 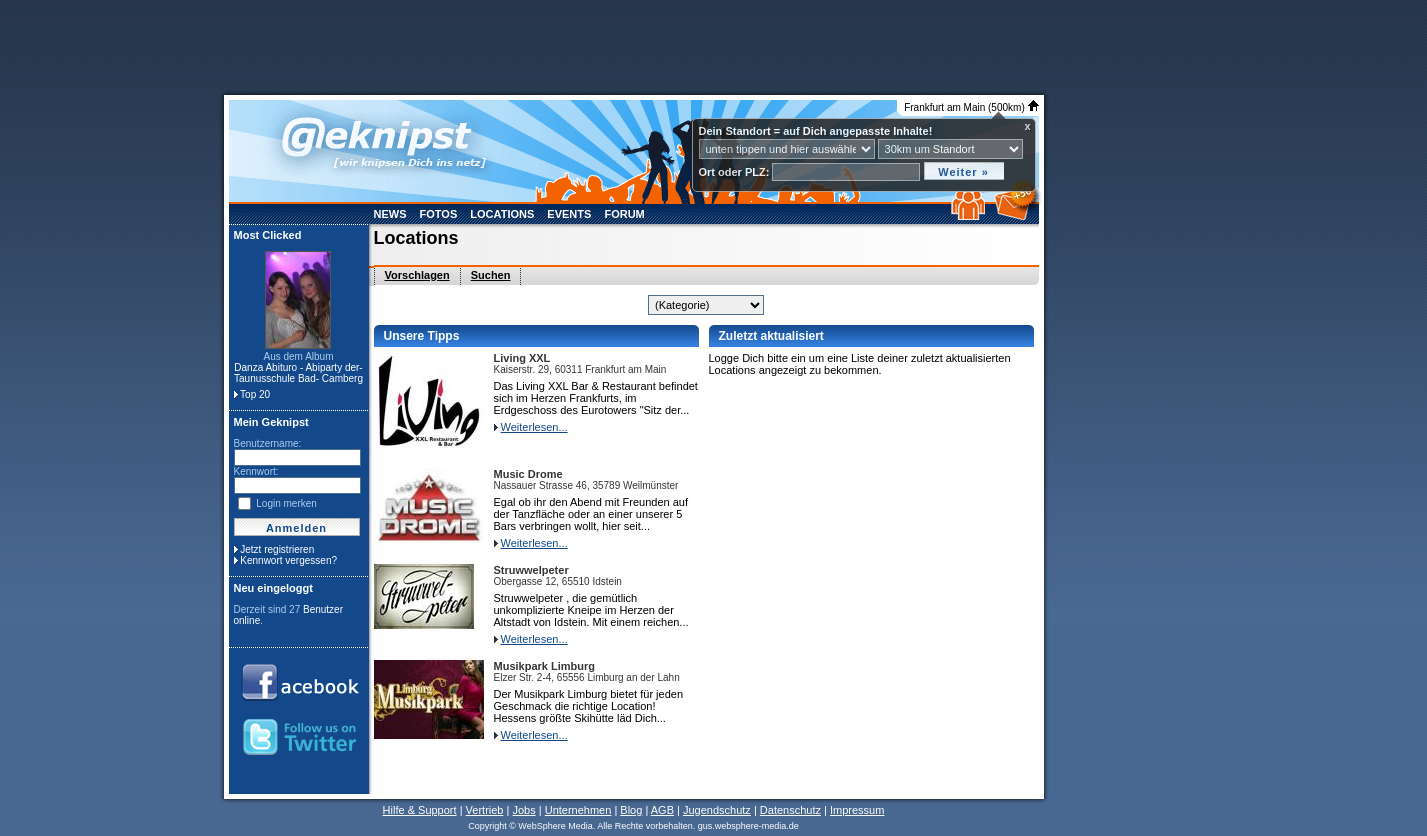 What do you see at coordinates (971, 107) in the screenshot?
I see `Frankfurt am Main (500km)` at bounding box center [971, 107].